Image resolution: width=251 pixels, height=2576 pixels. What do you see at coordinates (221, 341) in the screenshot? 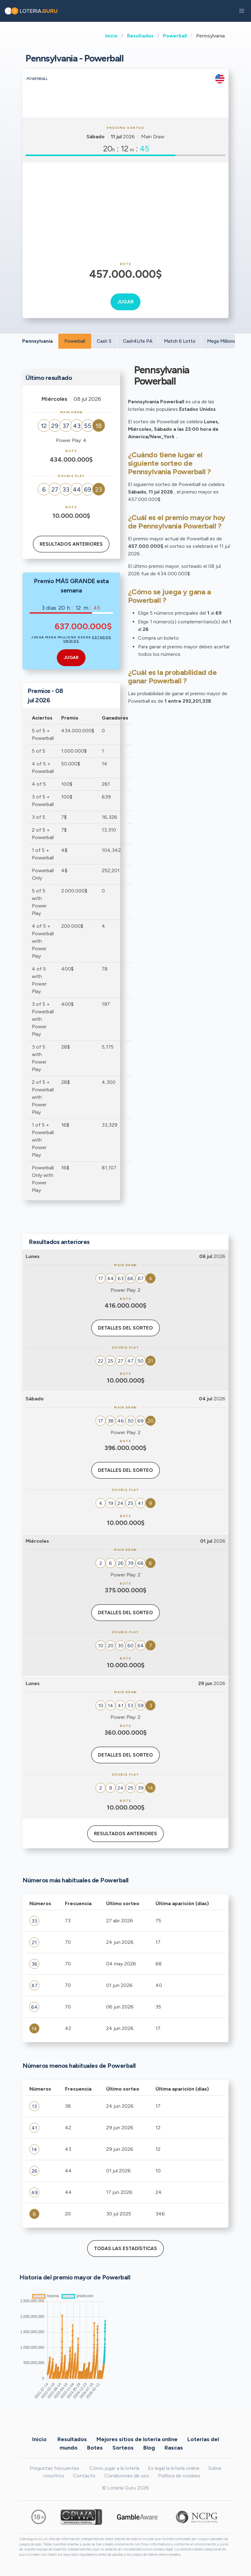
I see `Mega Millions` at bounding box center [221, 341].